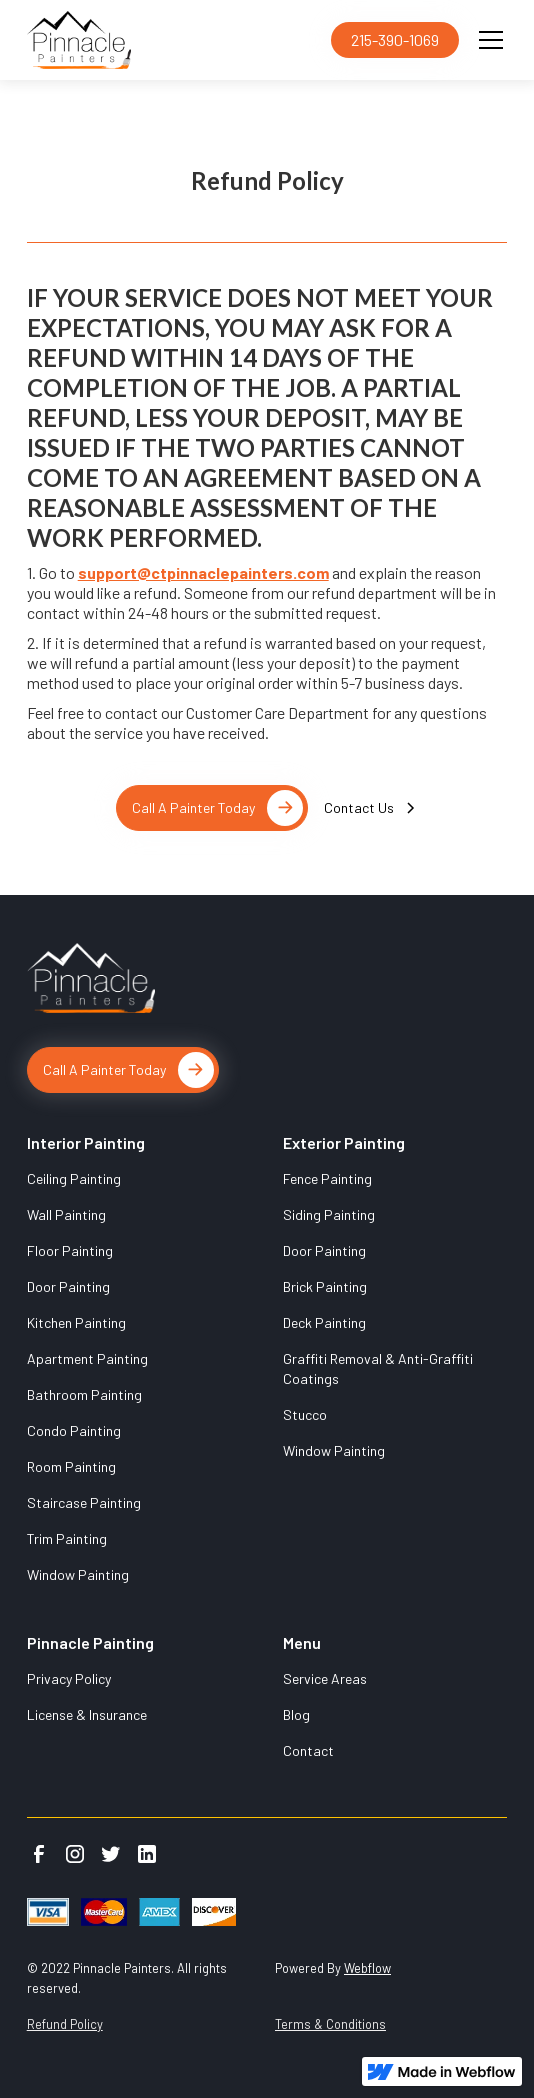  I want to click on Room Painting, so click(71, 1466).